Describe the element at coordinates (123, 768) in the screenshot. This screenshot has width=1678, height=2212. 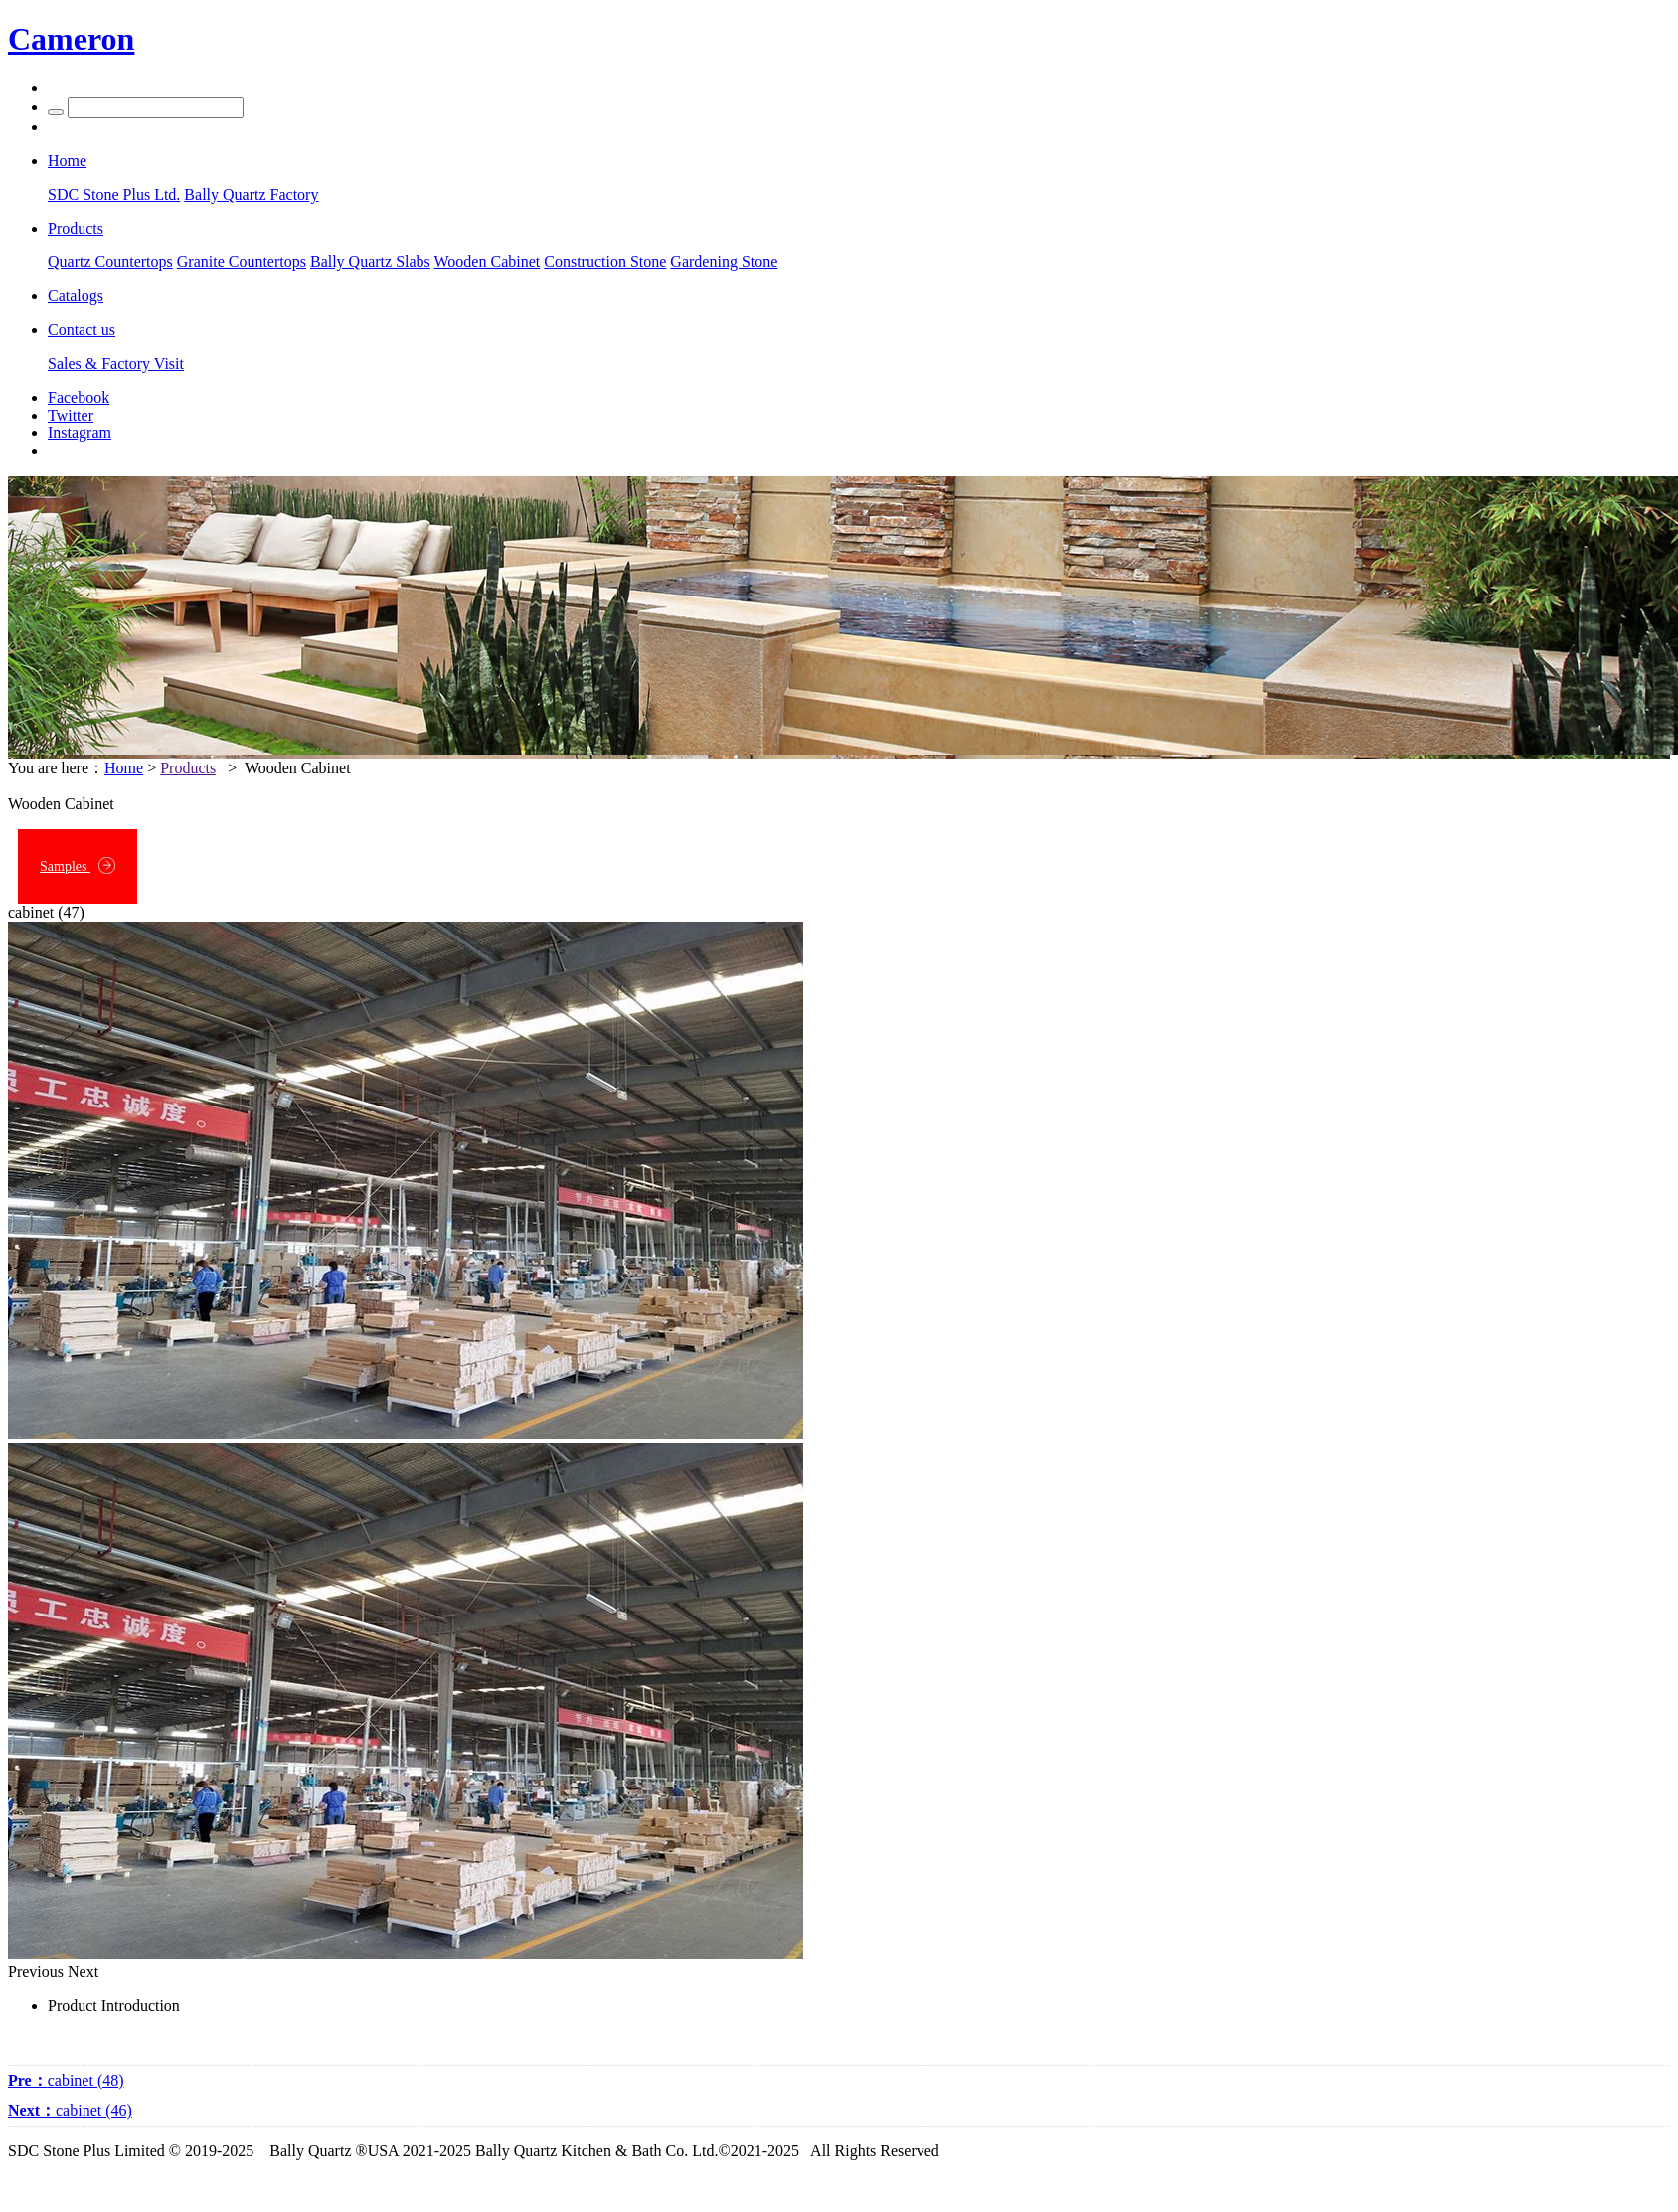
I see `Home` at that location.